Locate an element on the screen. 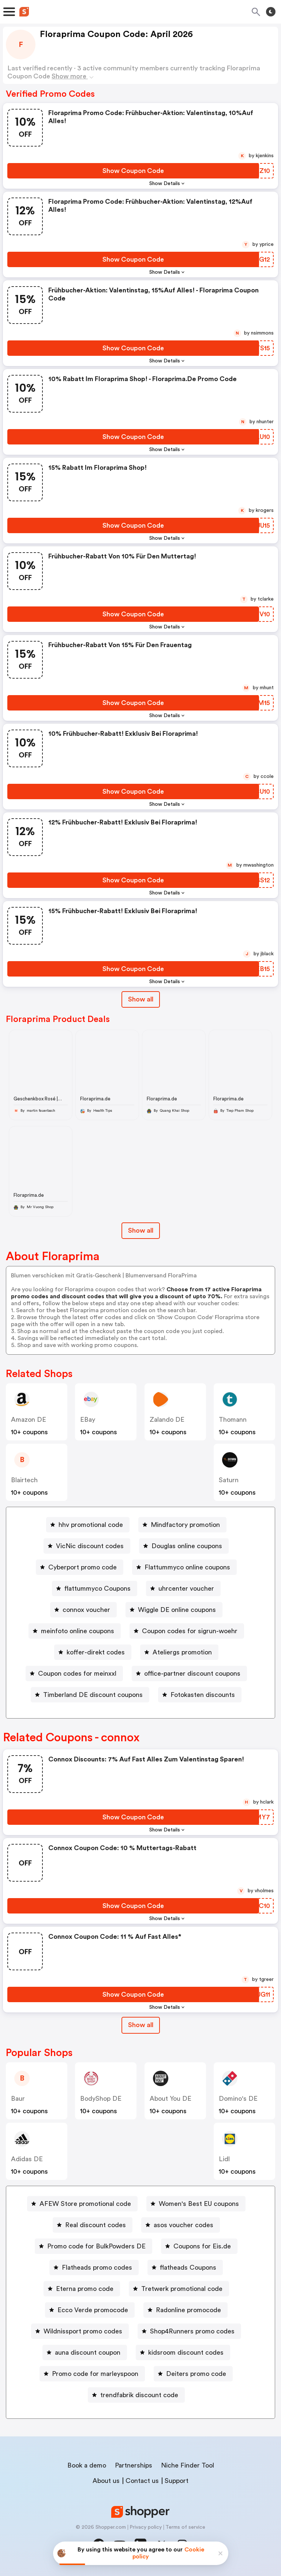 The width and height of the screenshot is (281, 2576). Eterna promo code is located at coordinates (84, 2288).